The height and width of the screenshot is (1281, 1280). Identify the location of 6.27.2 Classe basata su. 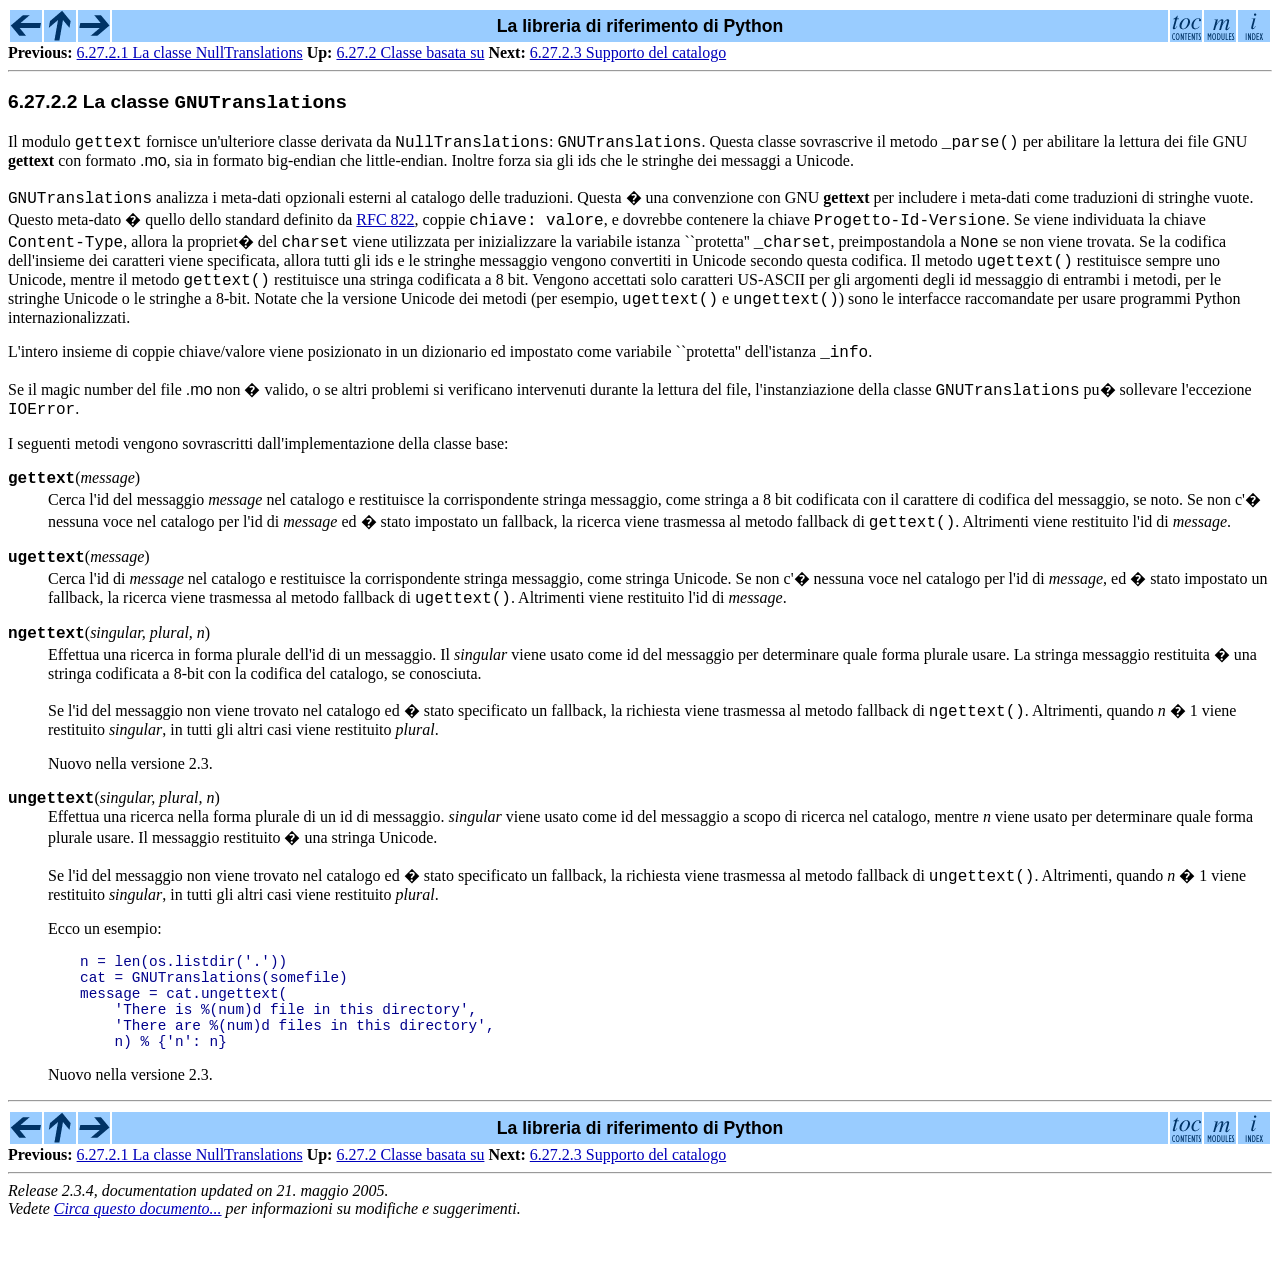
(410, 52).